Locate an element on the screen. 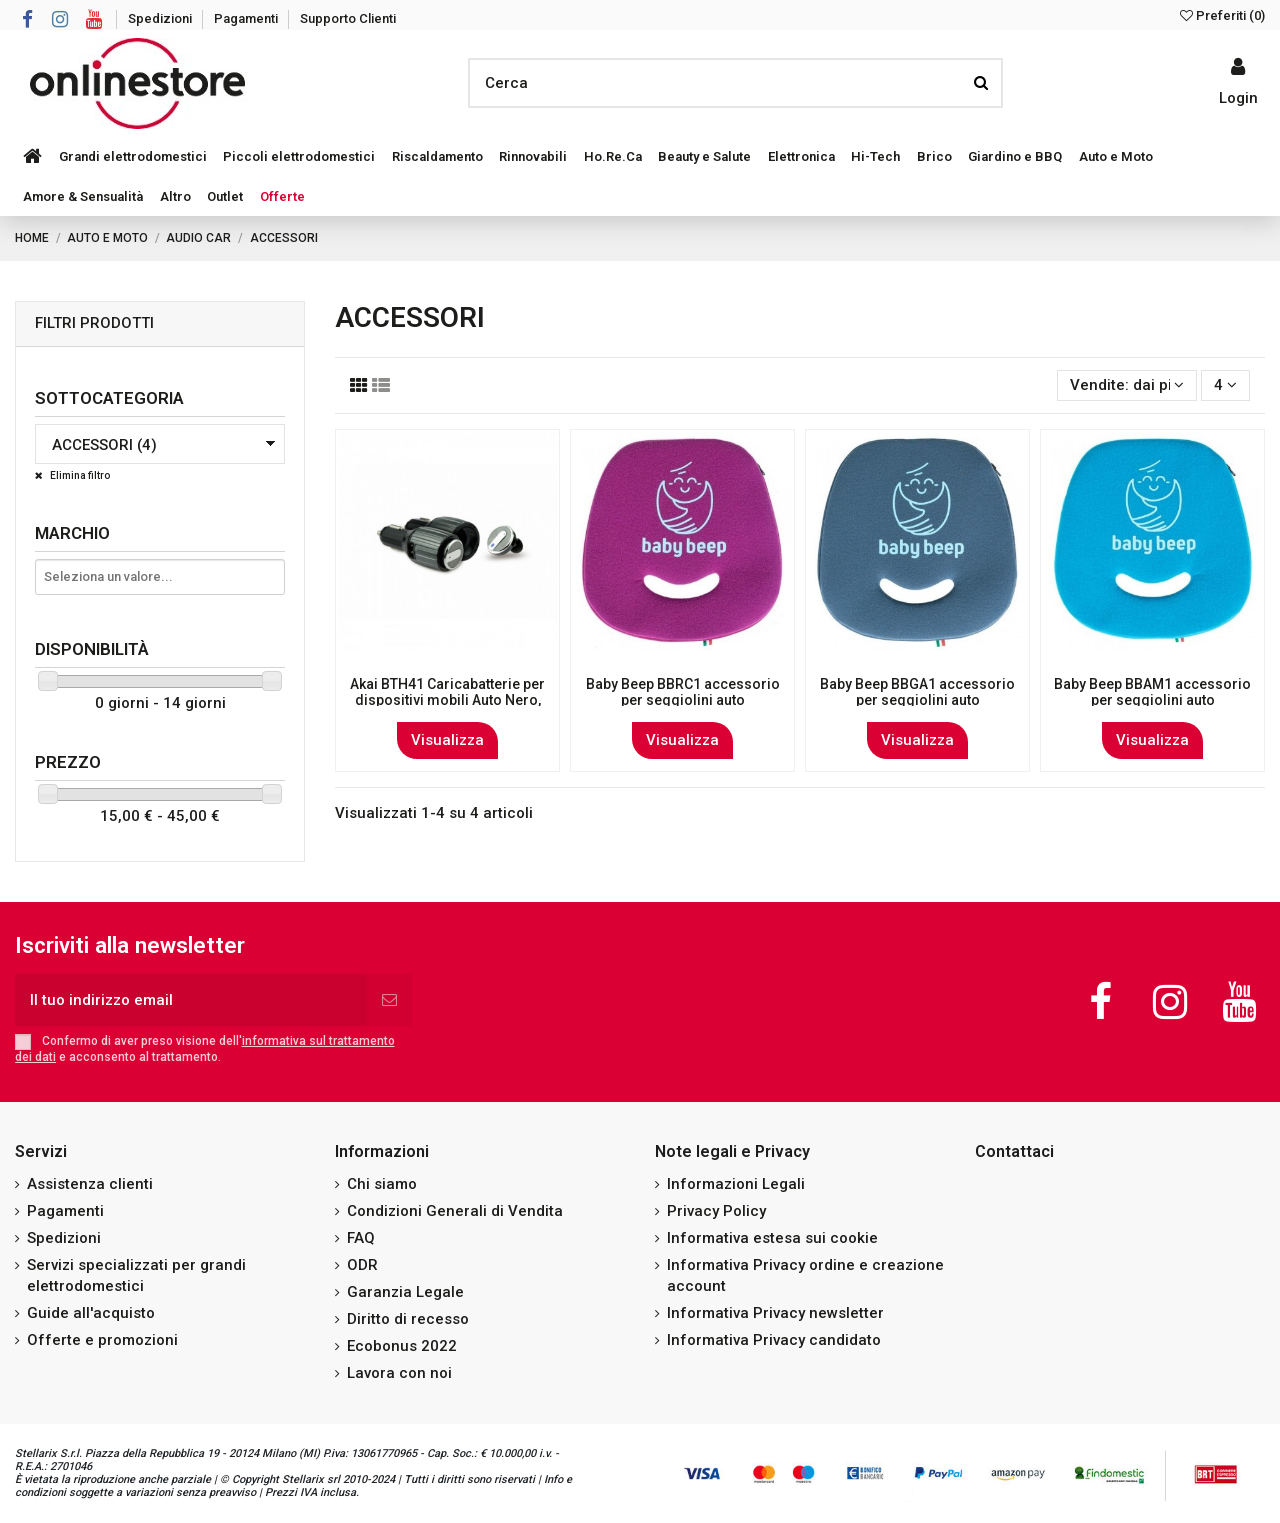 The image size is (1280, 1523). Spedizioni is located at coordinates (161, 18).